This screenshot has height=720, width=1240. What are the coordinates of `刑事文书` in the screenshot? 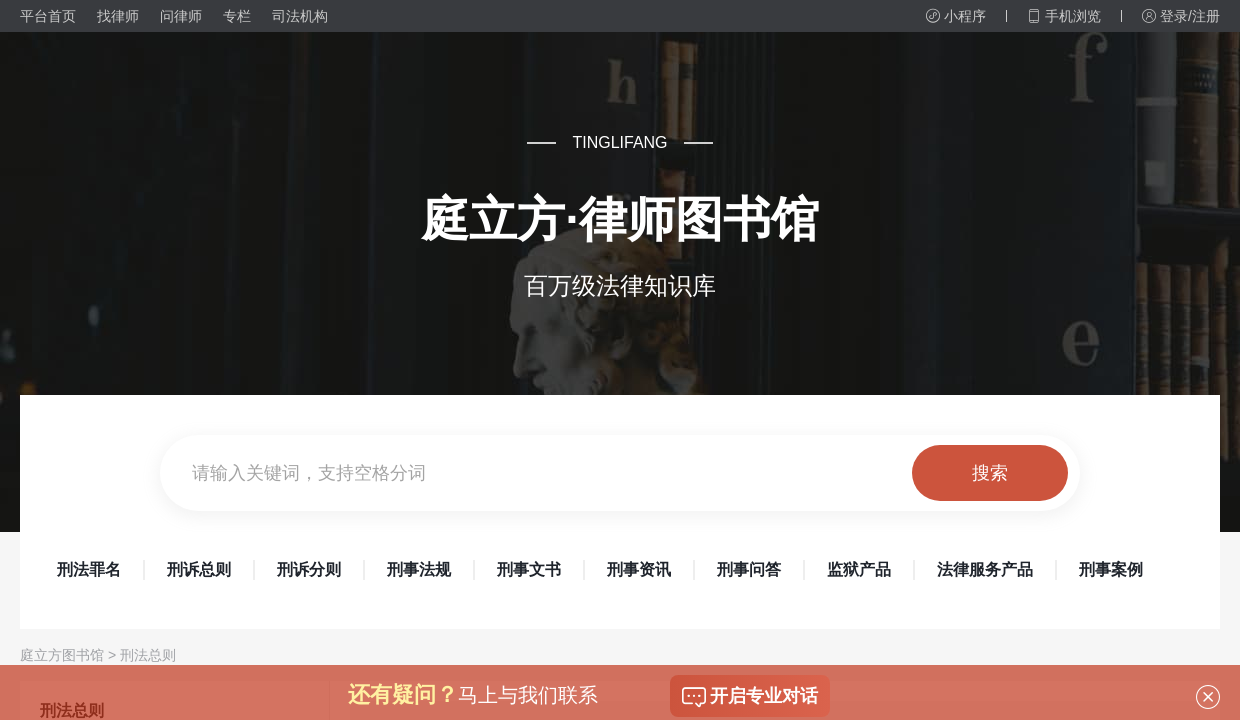 It's located at (529, 569).